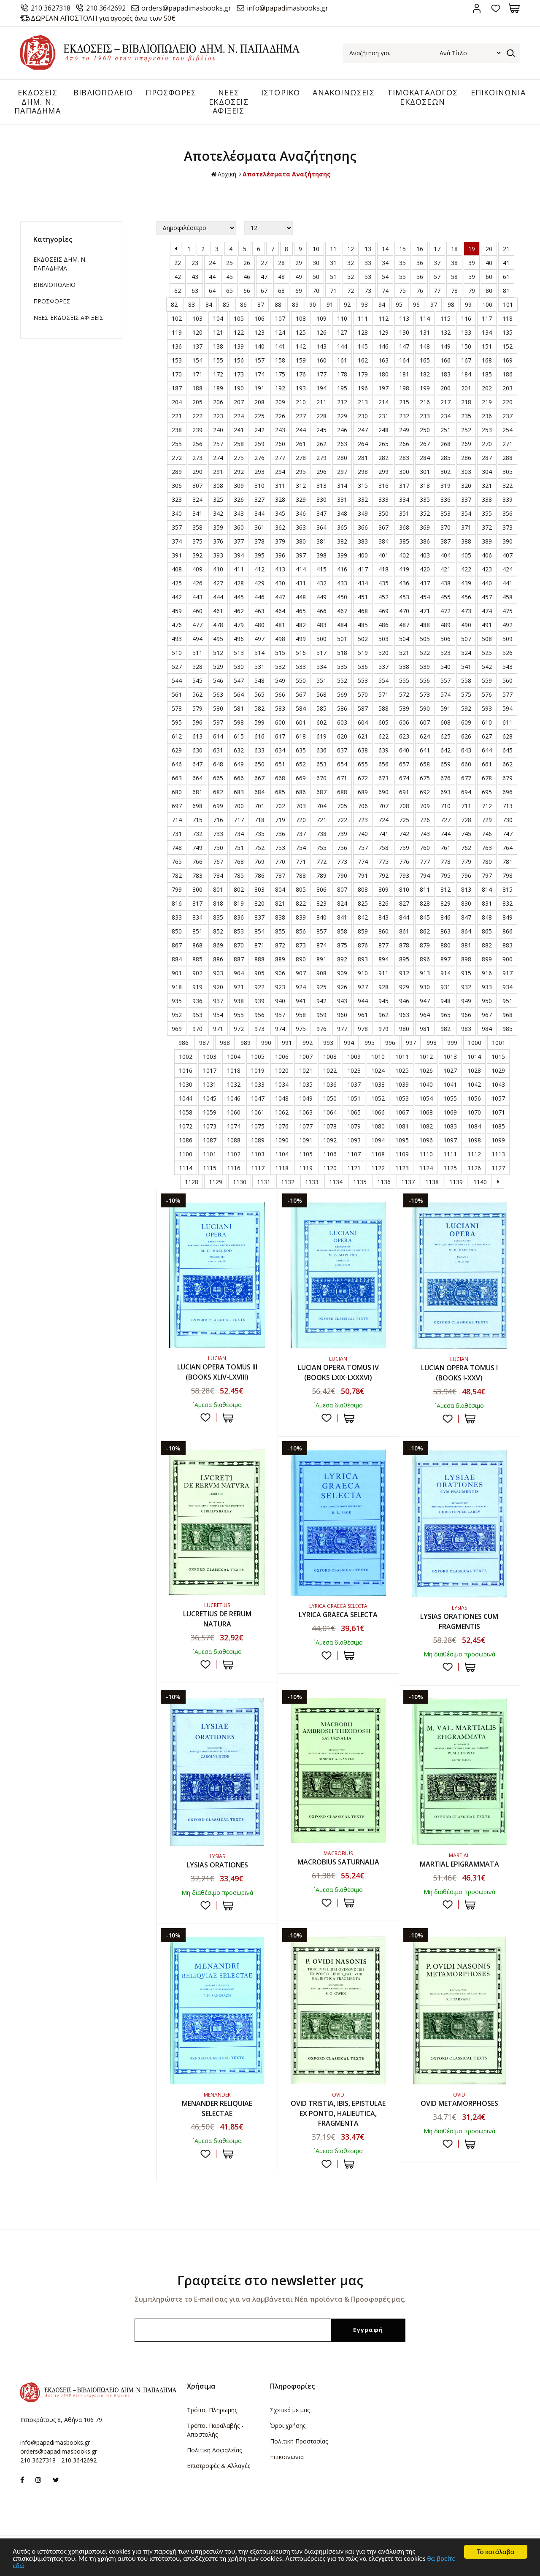 This screenshot has width=540, height=2576. What do you see at coordinates (425, 332) in the screenshot?
I see `131` at bounding box center [425, 332].